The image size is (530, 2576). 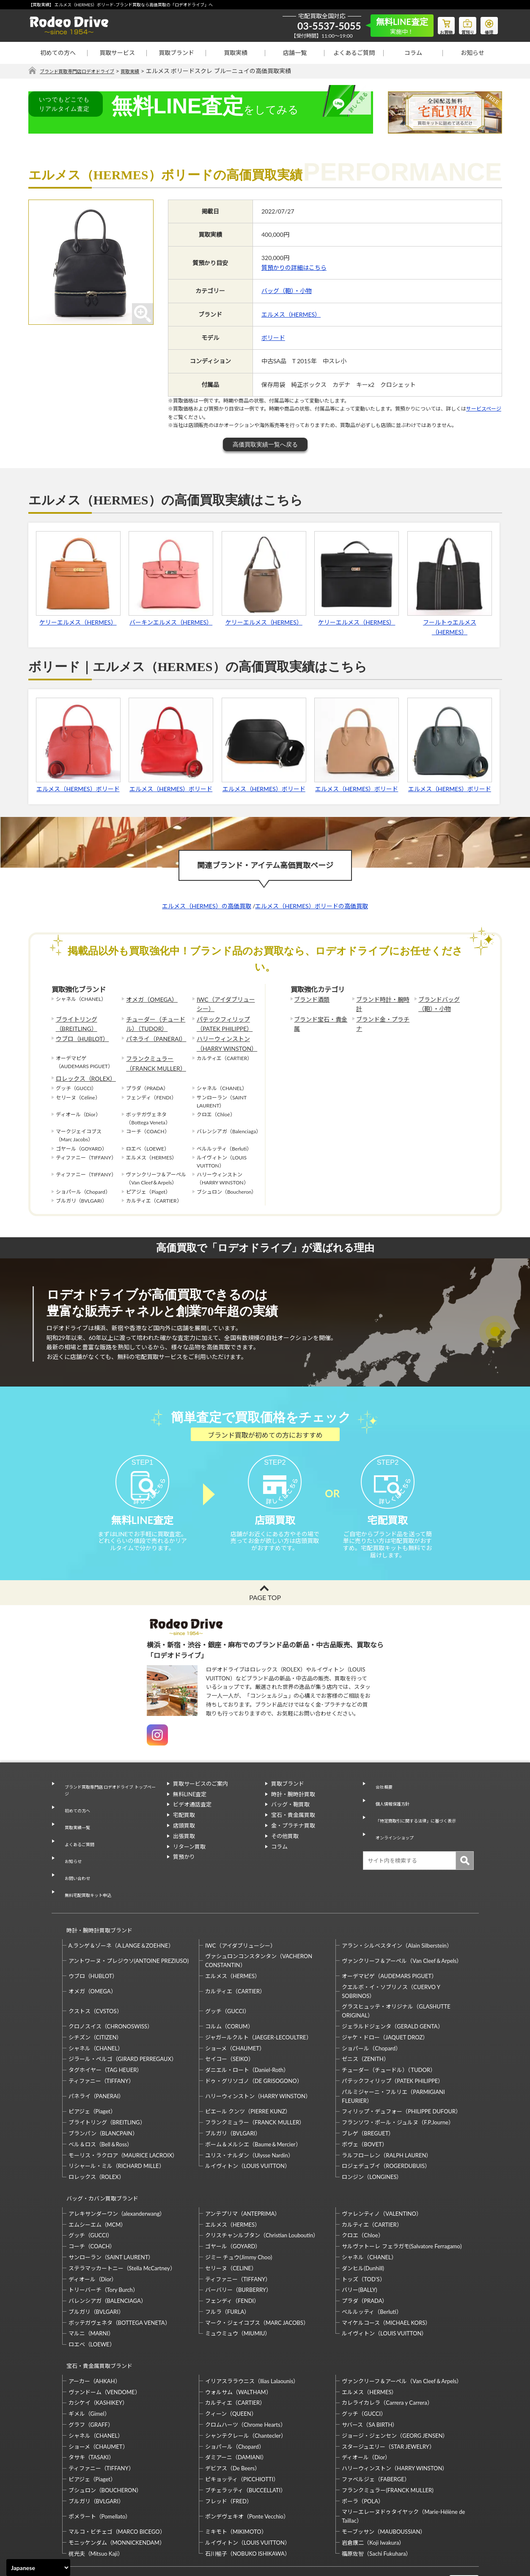 What do you see at coordinates (93, 2236) in the screenshot?
I see `ディオール（Dior）` at bounding box center [93, 2236].